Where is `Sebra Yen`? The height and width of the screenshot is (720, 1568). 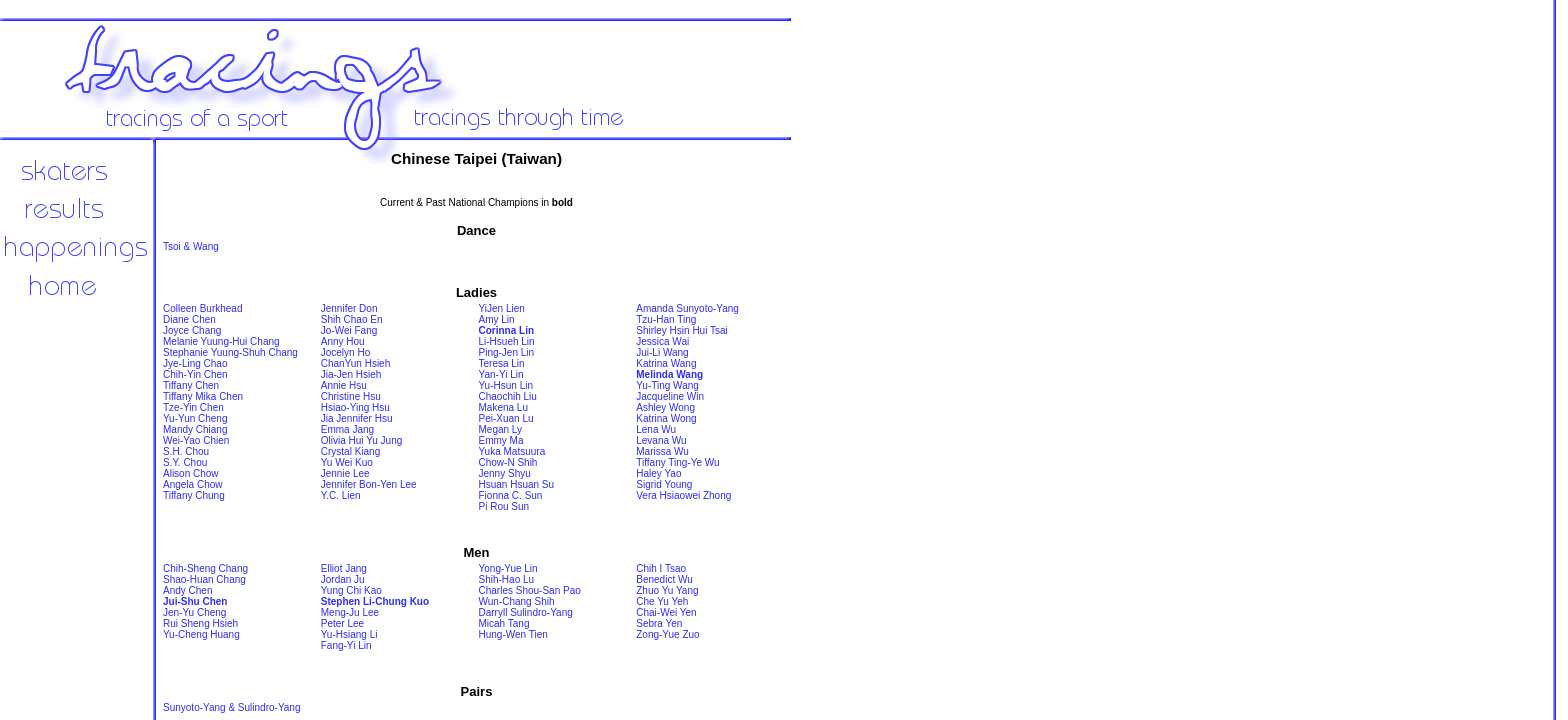
Sebra Yen is located at coordinates (659, 623).